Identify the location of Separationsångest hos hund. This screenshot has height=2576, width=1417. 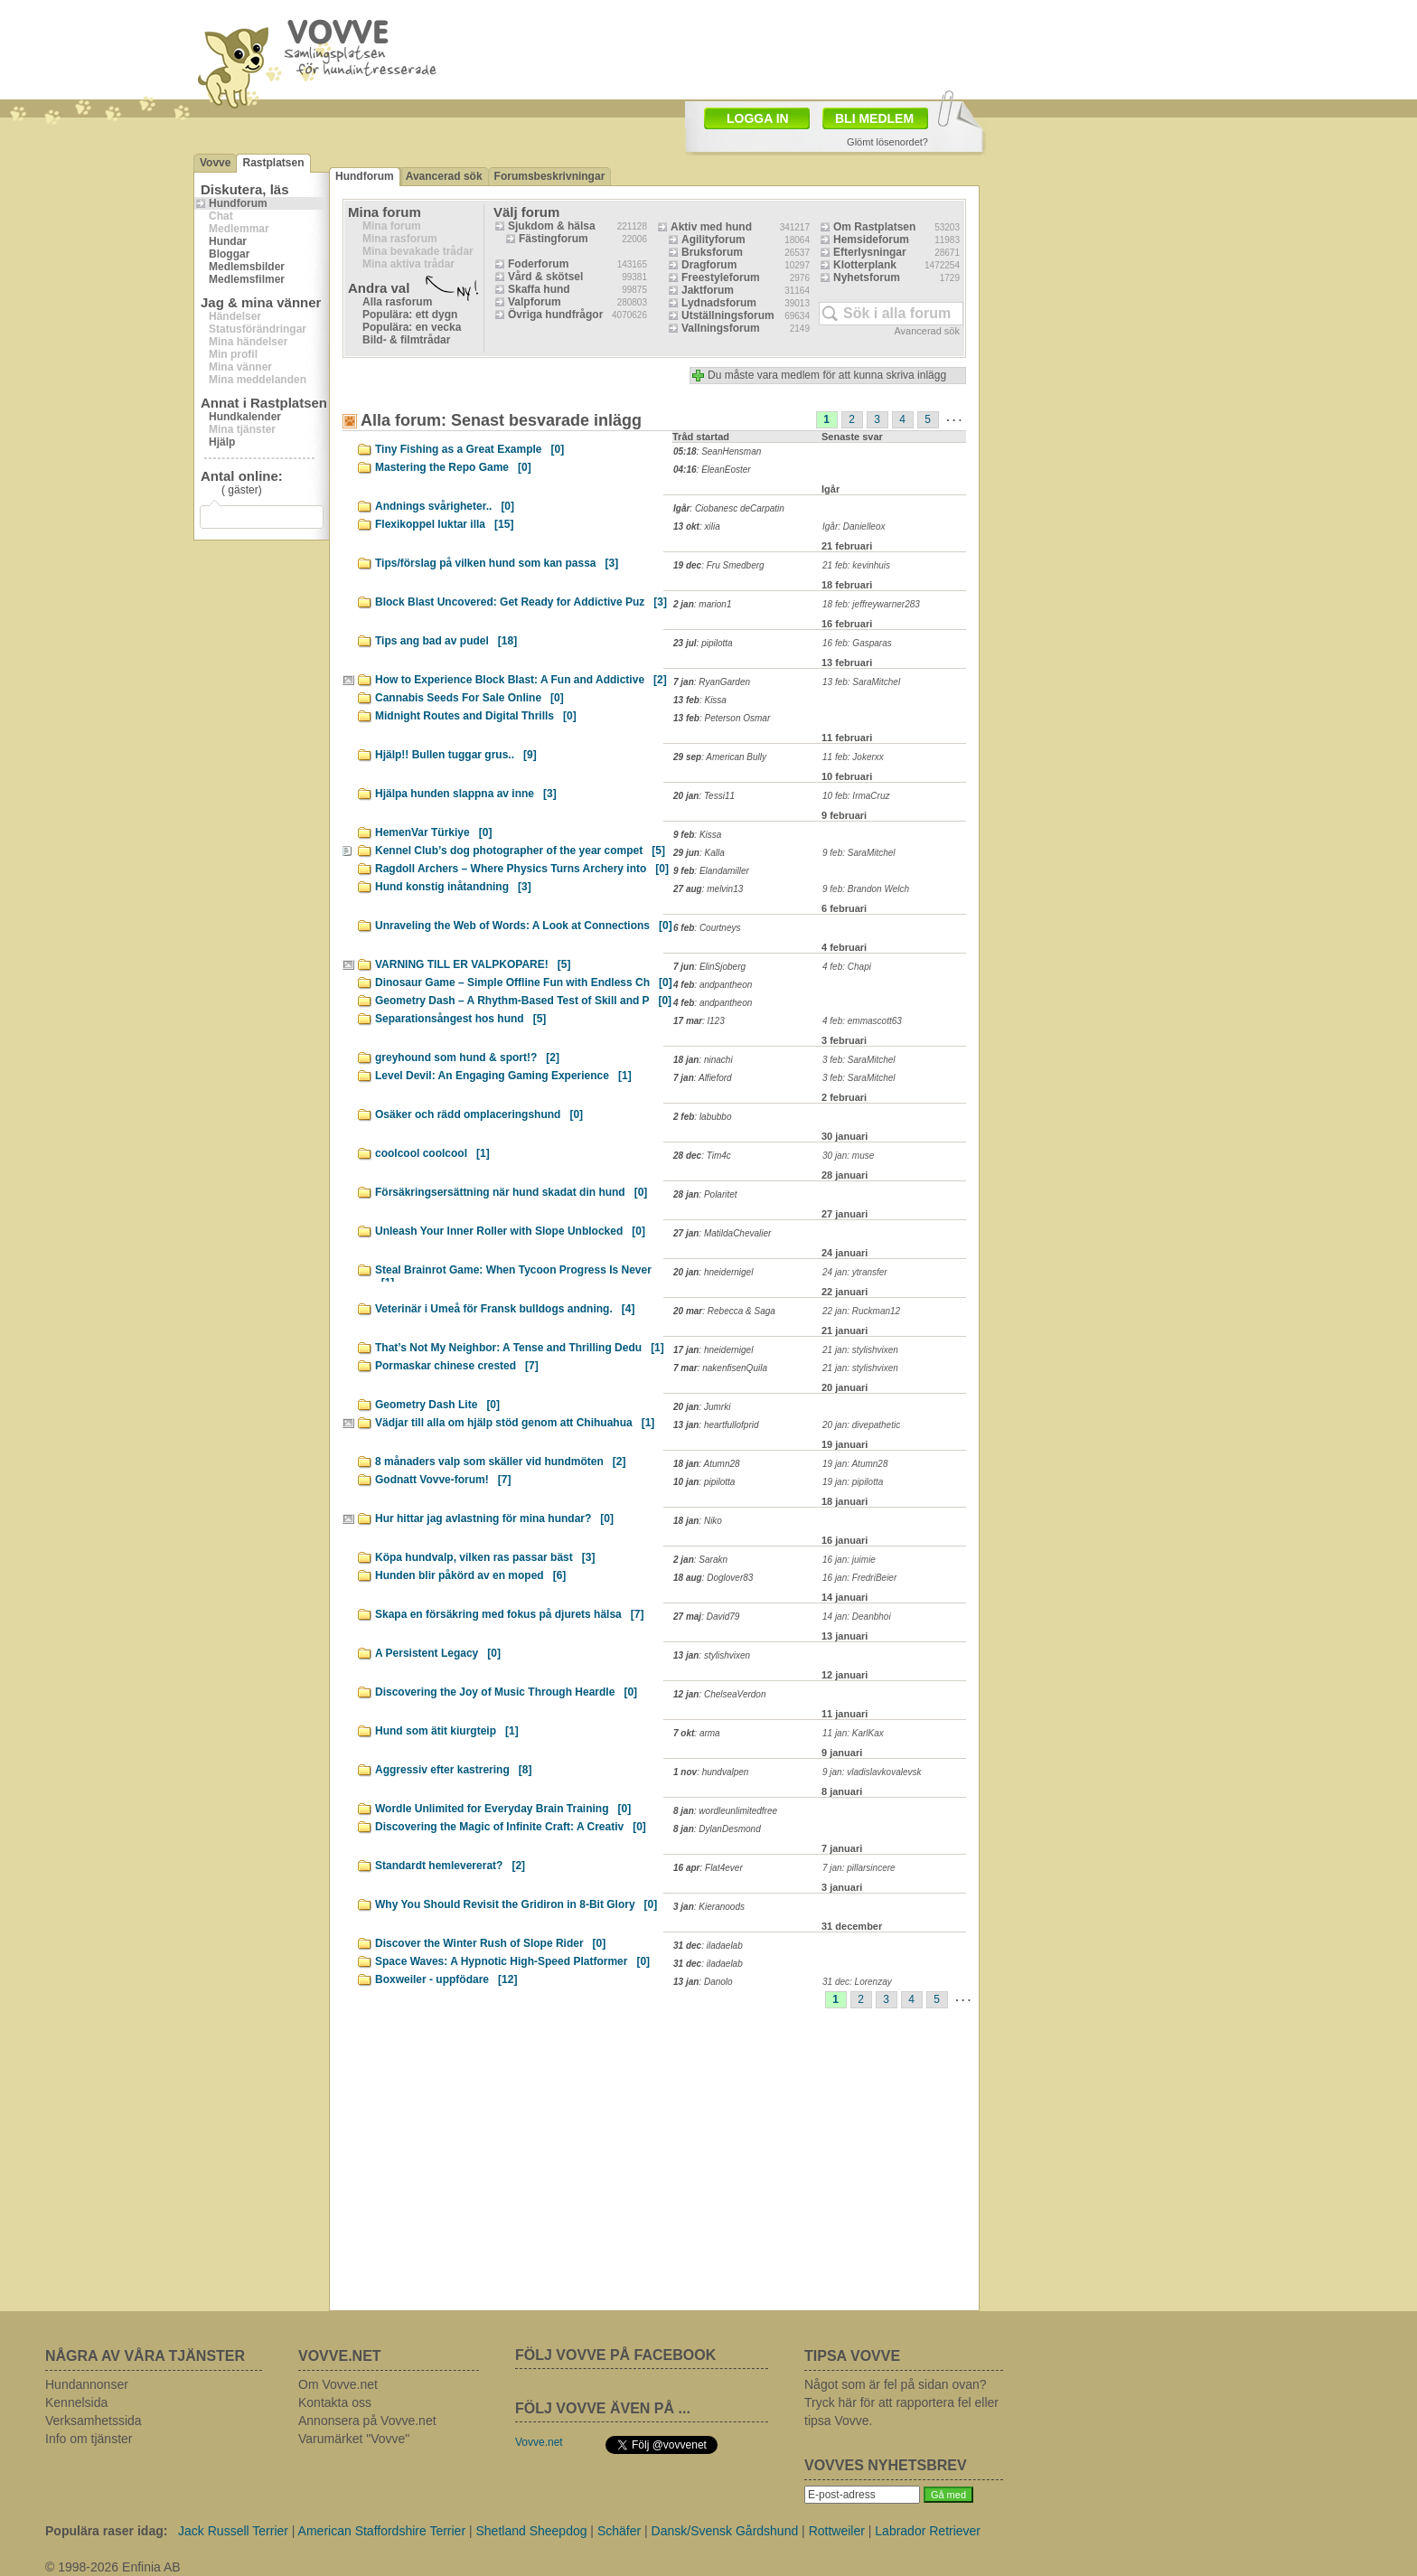
(460, 1018).